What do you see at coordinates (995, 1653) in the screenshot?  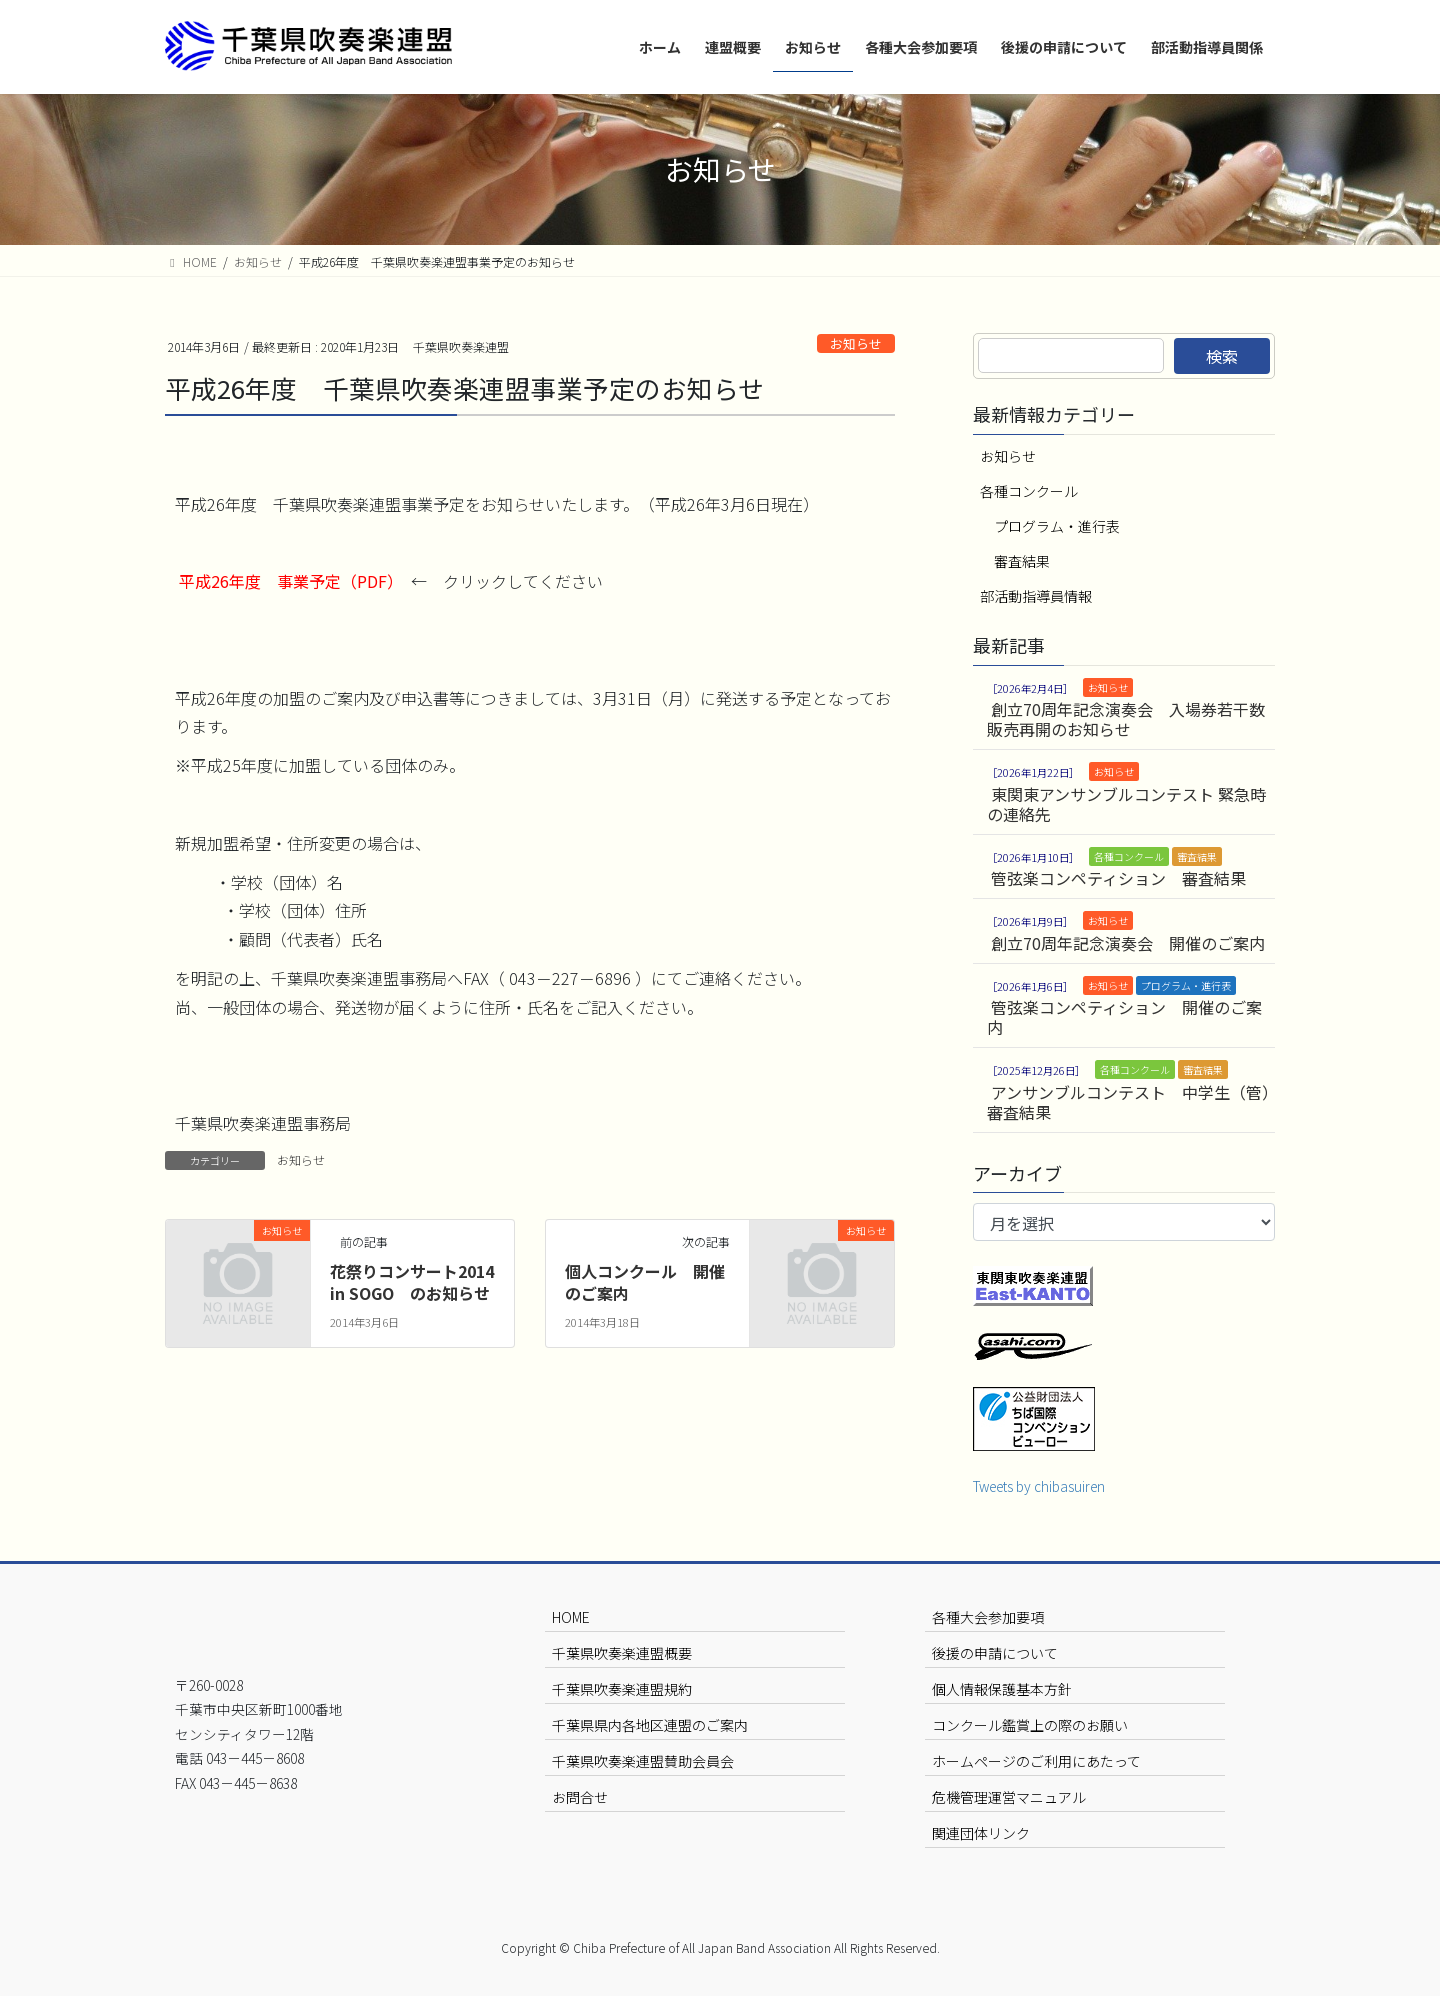 I see `後援の申請について` at bounding box center [995, 1653].